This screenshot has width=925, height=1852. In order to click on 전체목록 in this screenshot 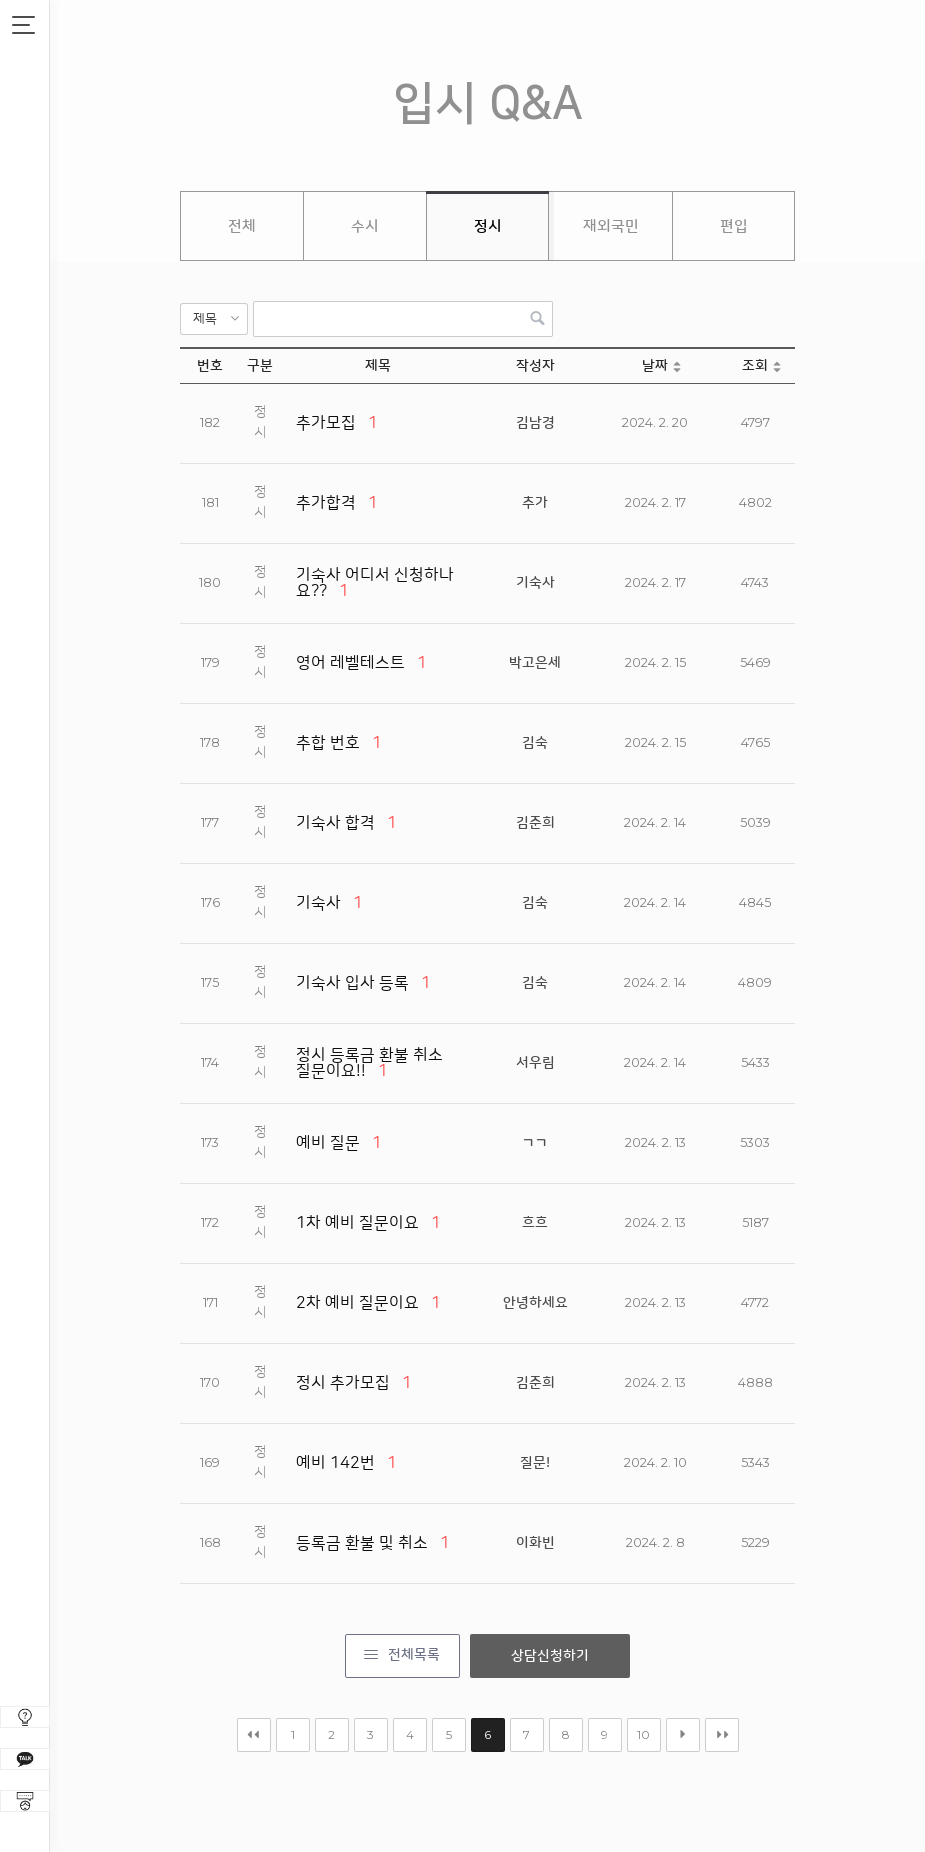, I will do `click(414, 1655)`.